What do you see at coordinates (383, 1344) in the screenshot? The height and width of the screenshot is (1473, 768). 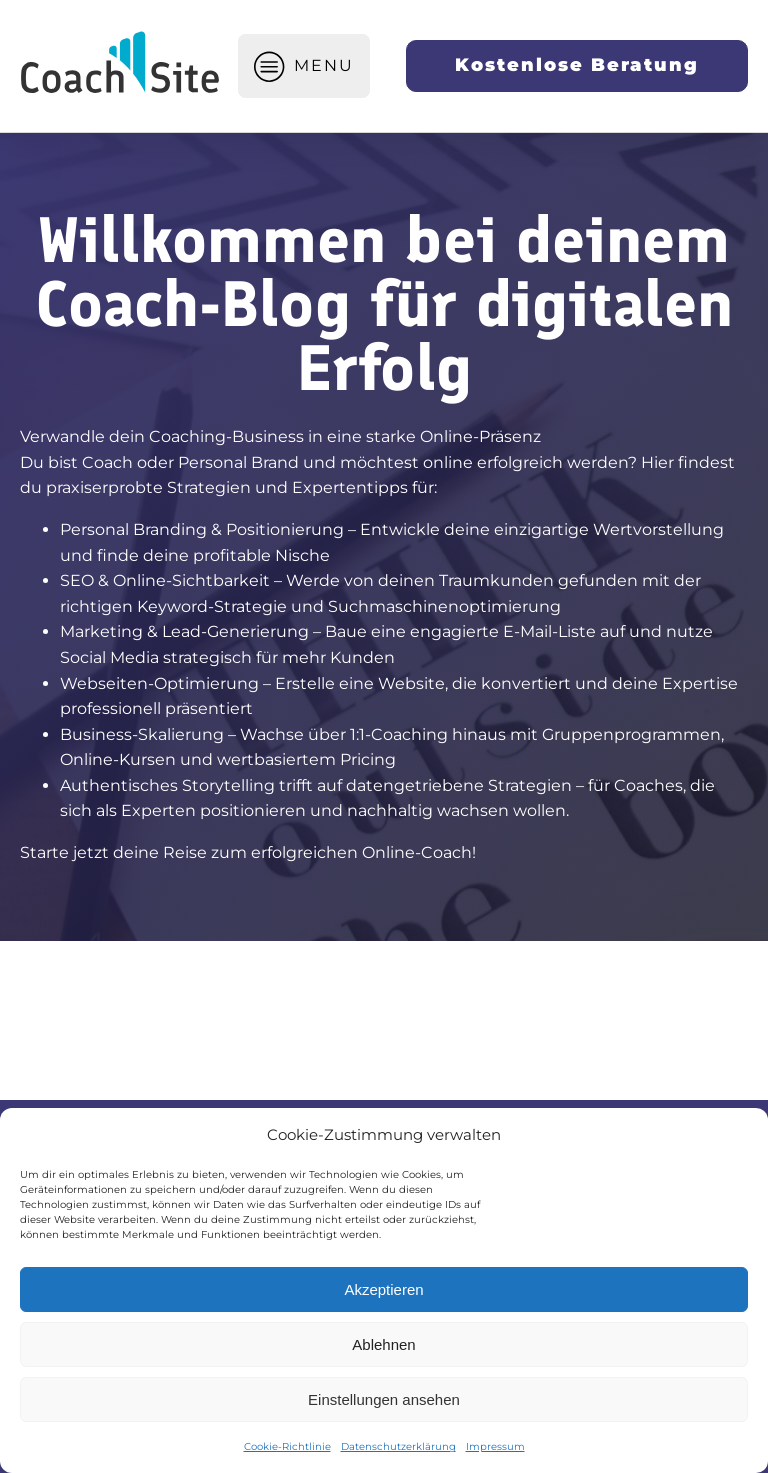 I see `Ablehnen` at bounding box center [383, 1344].